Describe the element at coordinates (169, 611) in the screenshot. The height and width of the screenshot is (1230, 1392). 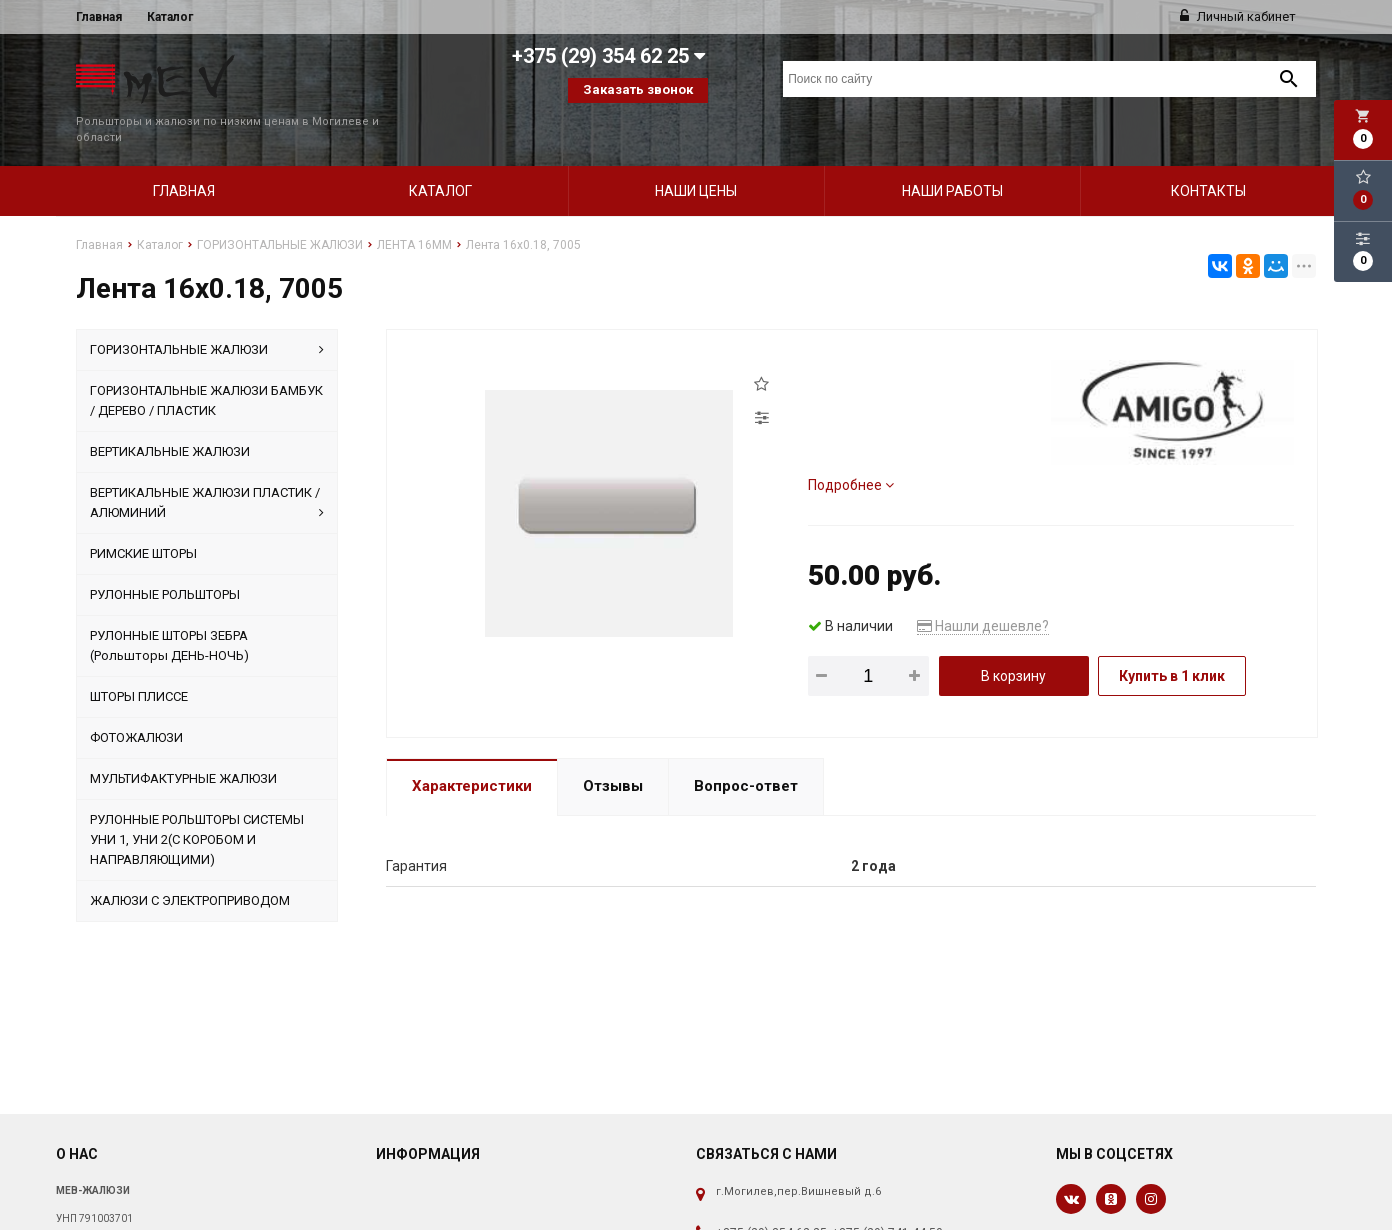
I see `РУЛОННЫЕ ШТОРЫ ЗЕБРА (Рольшторы ДЕНЬ-НОЧЬ)` at that location.